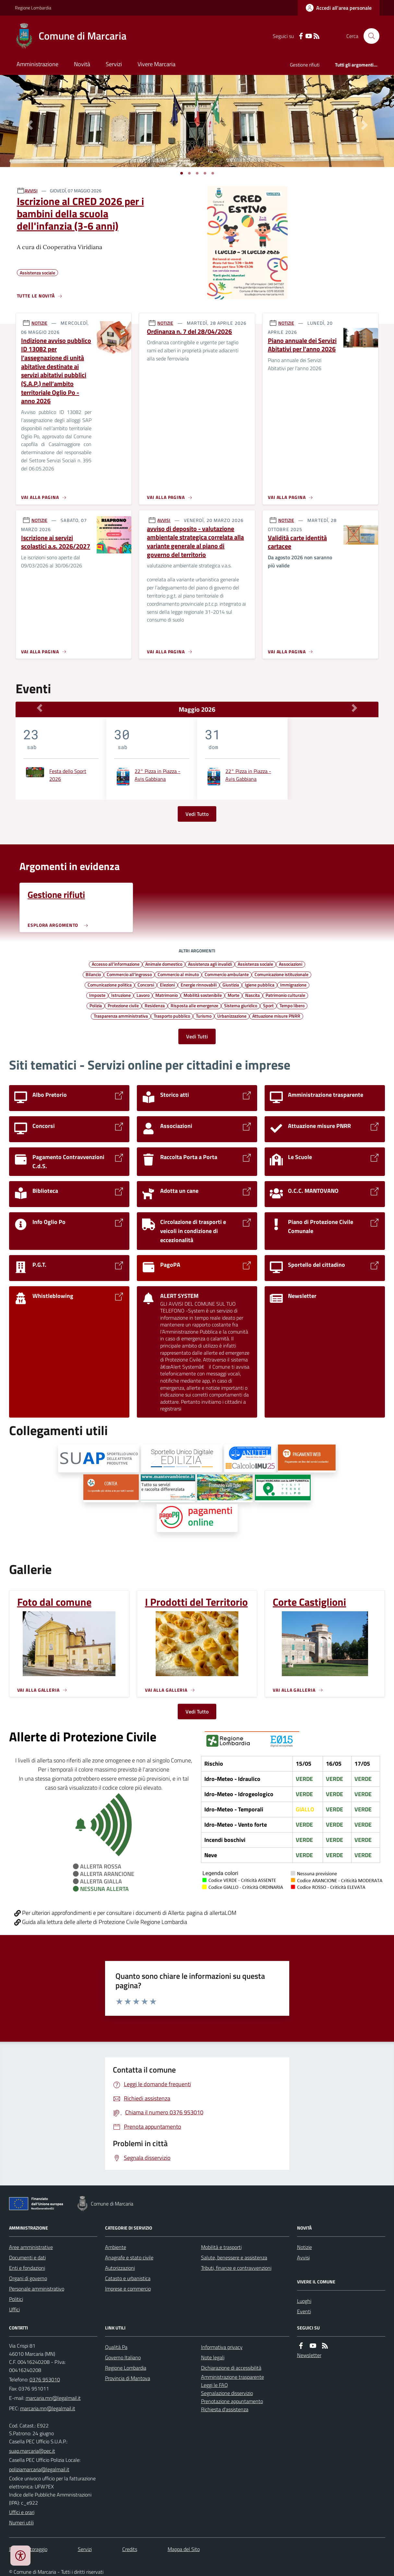 The image size is (394, 2576). Describe the element at coordinates (32, 2451) in the screenshot. I see `suap.marcaria@pec.it` at that location.